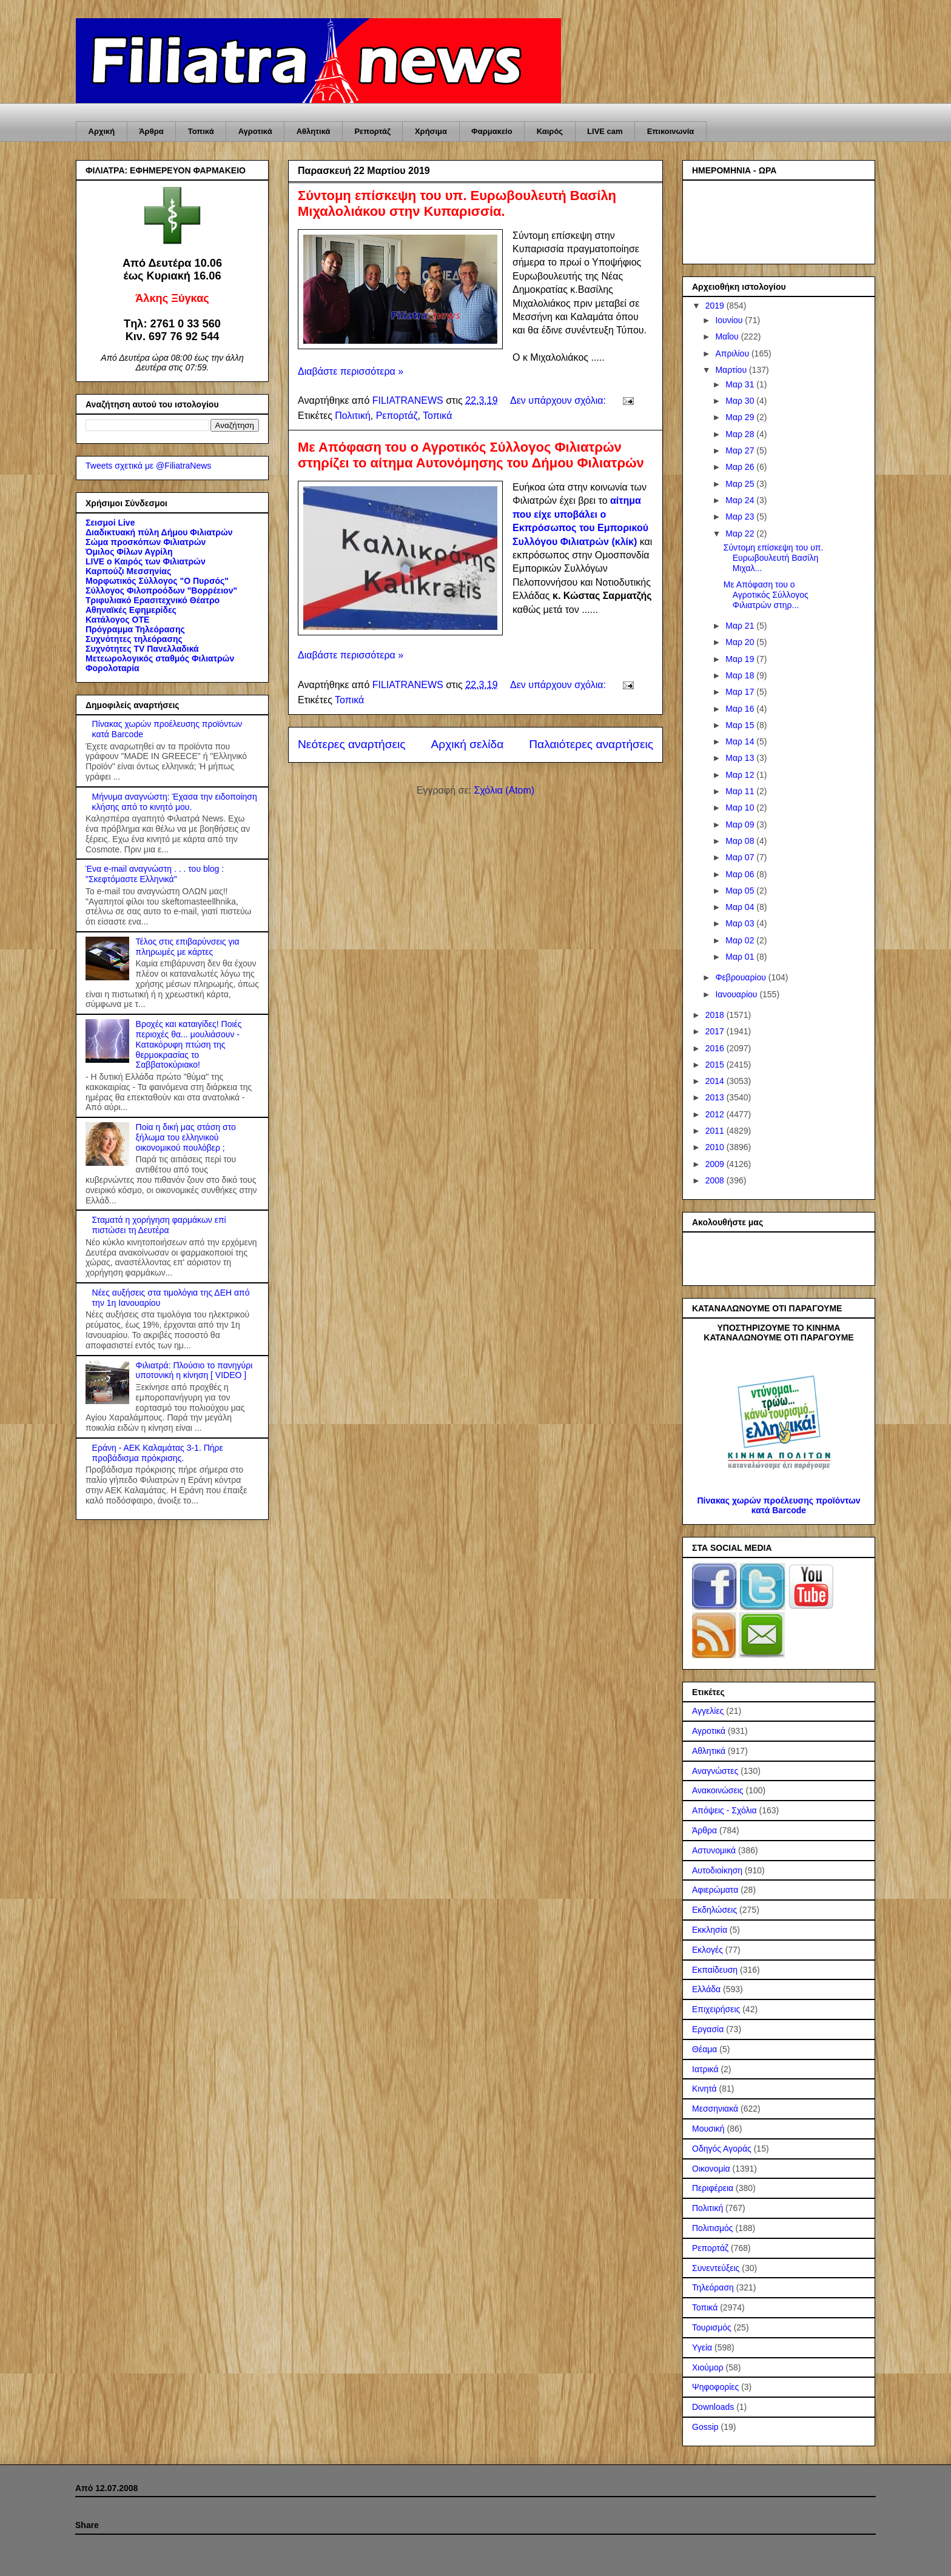 This screenshot has width=951, height=2576. What do you see at coordinates (713, 2407) in the screenshot?
I see `Downloads` at bounding box center [713, 2407].